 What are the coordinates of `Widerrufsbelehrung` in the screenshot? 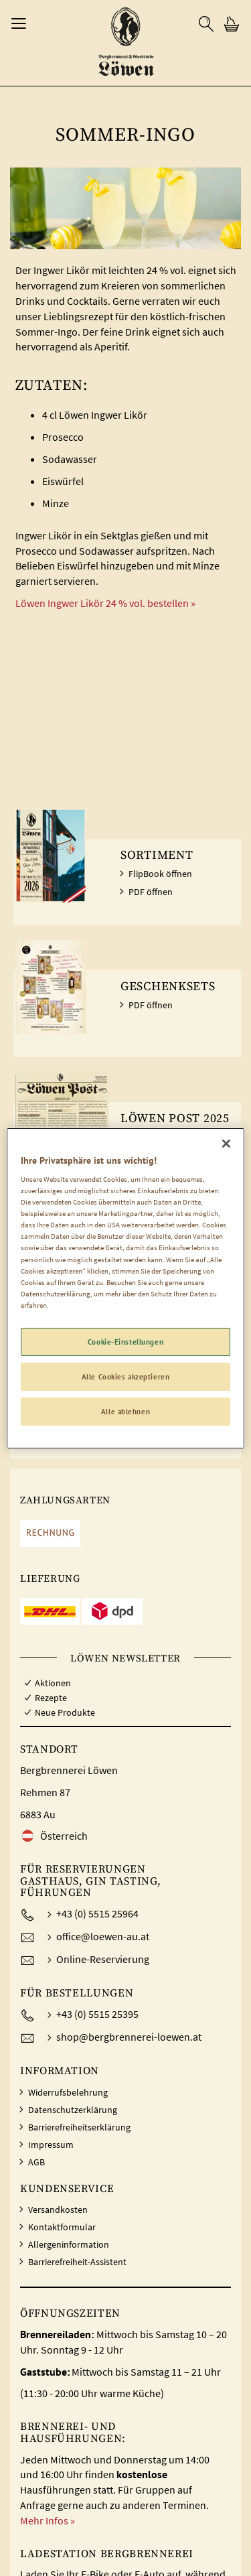 It's located at (68, 2092).